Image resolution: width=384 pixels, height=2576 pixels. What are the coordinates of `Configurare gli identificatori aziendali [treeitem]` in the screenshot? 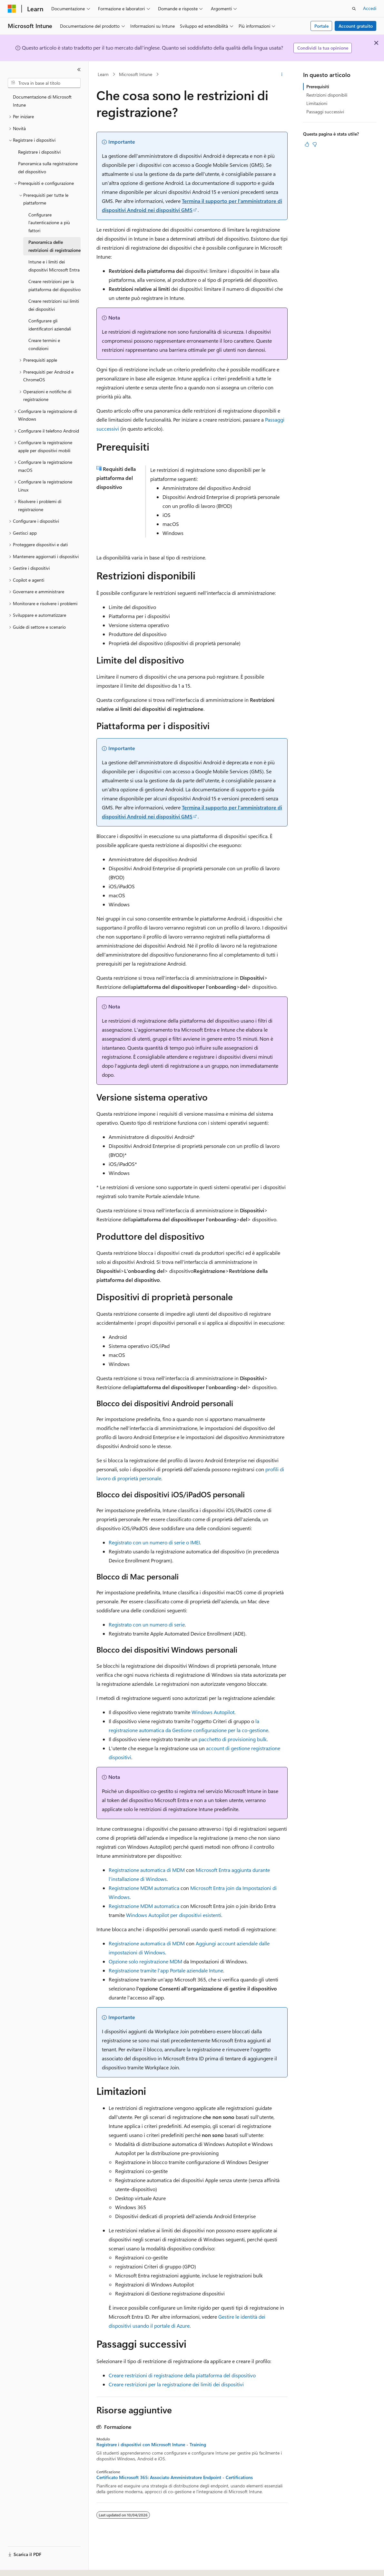 It's located at (49, 325).